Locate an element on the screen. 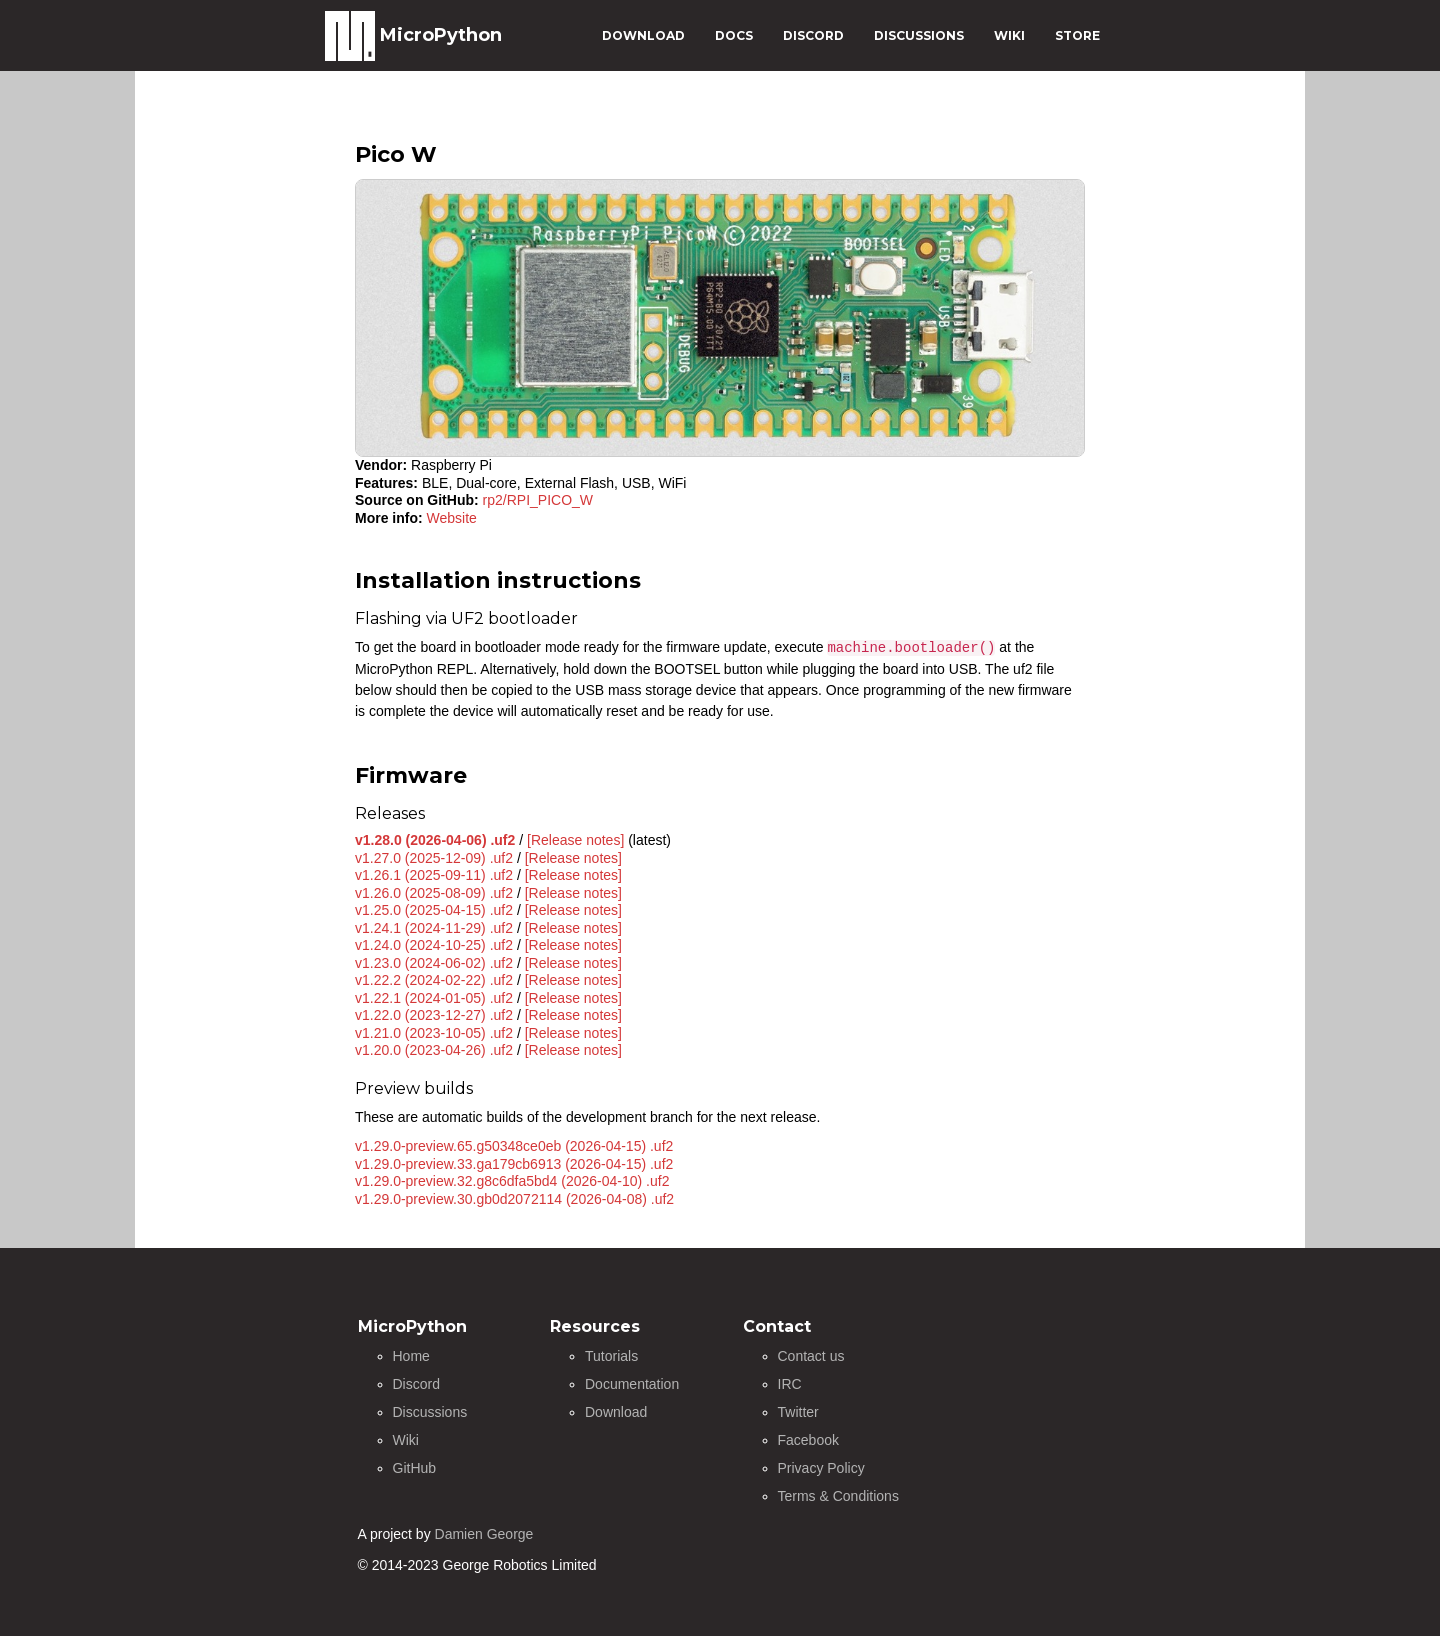  v1.29.0-preview.30.gb0d2072114 (2026-04-08) .uf2 is located at coordinates (514, 1199).